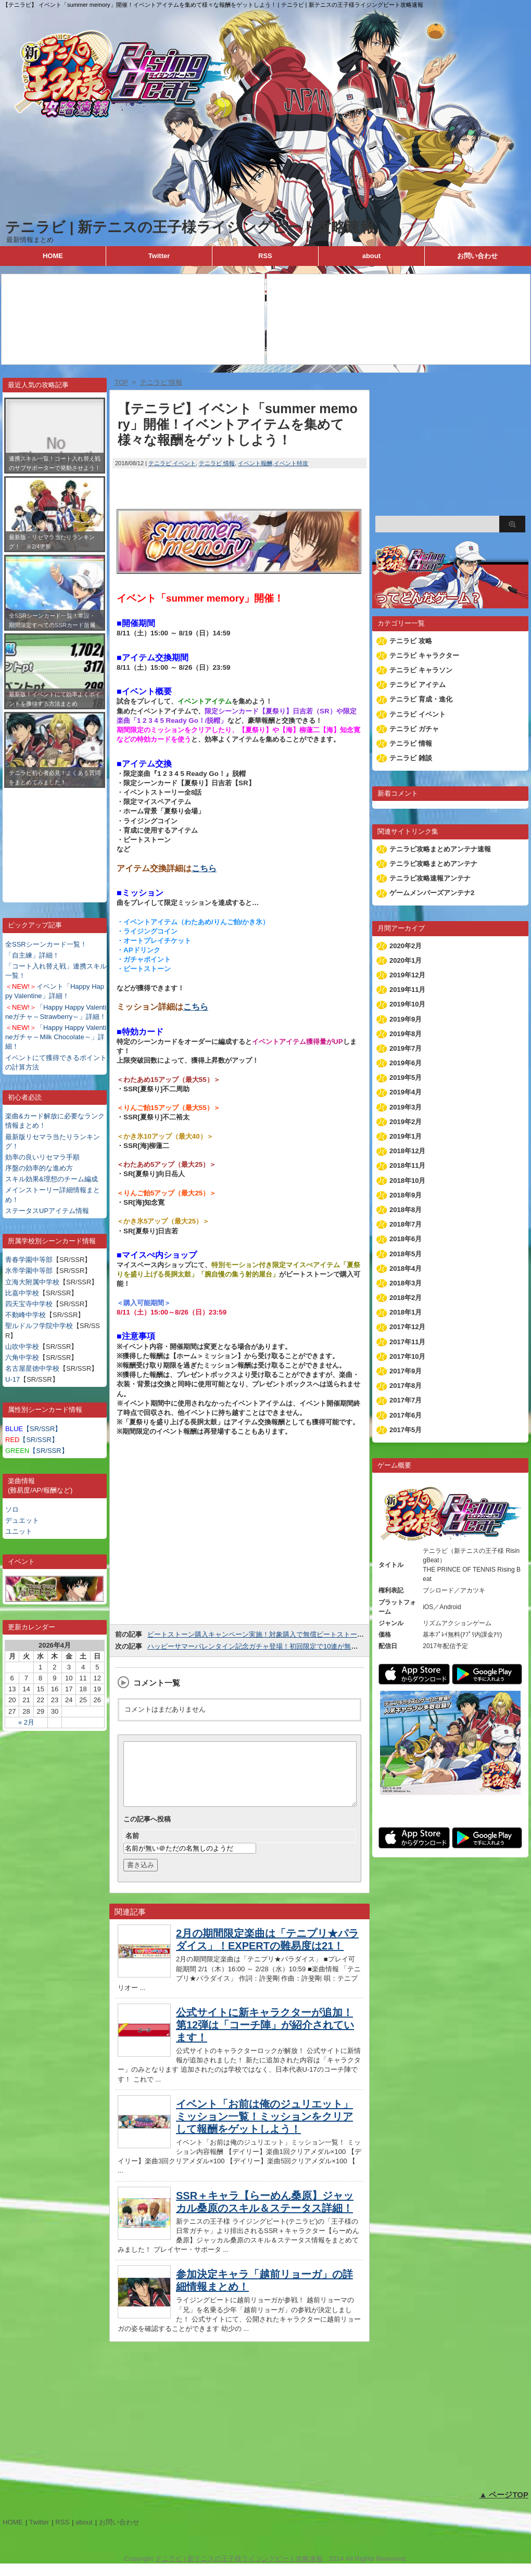  Describe the element at coordinates (407, 1342) in the screenshot. I see `2017年11月` at that location.